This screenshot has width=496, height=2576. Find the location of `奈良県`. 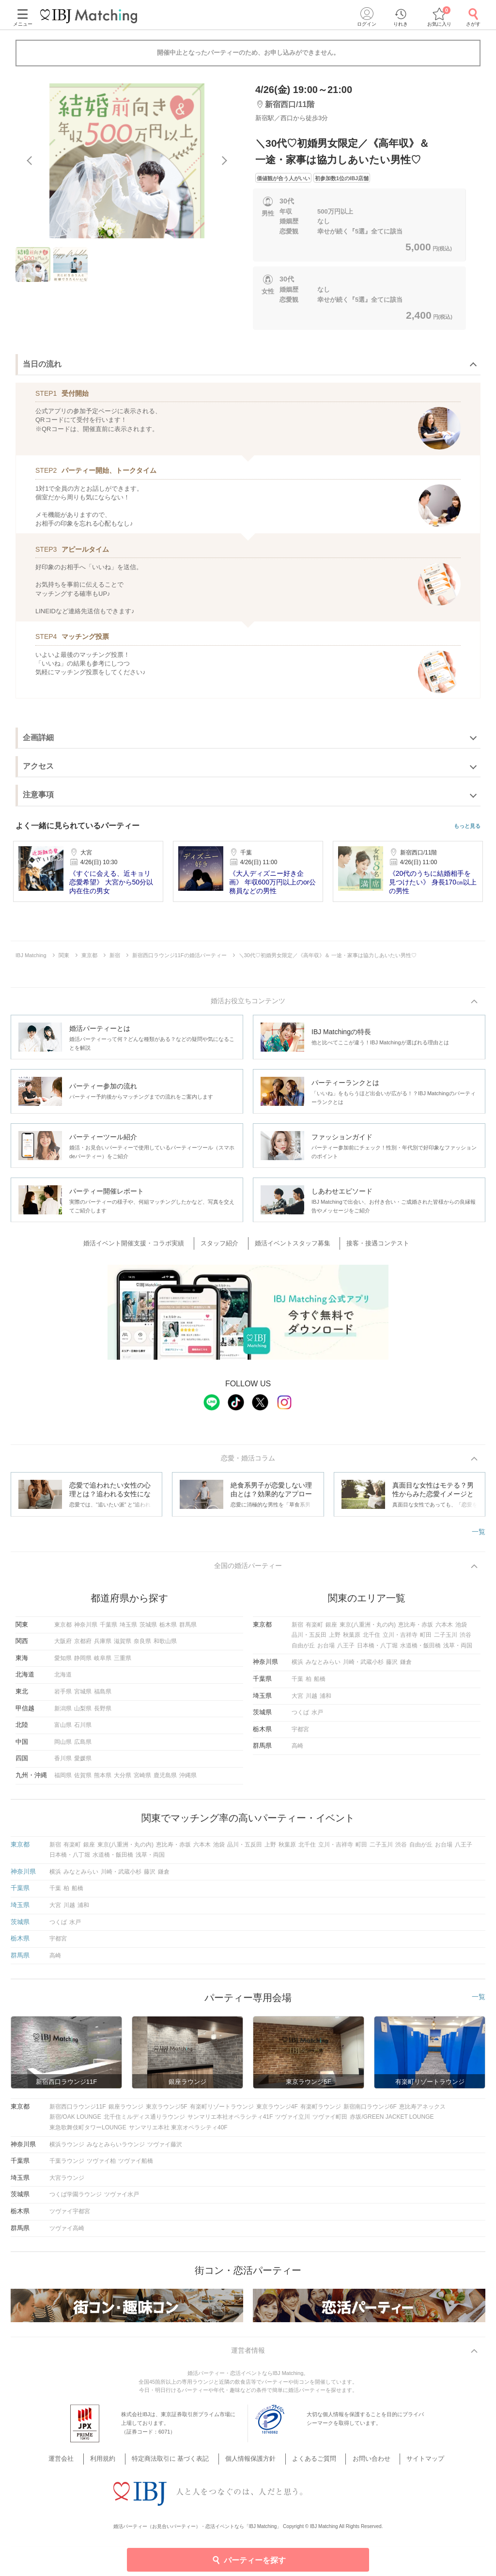

奈良県 is located at coordinates (142, 1645).